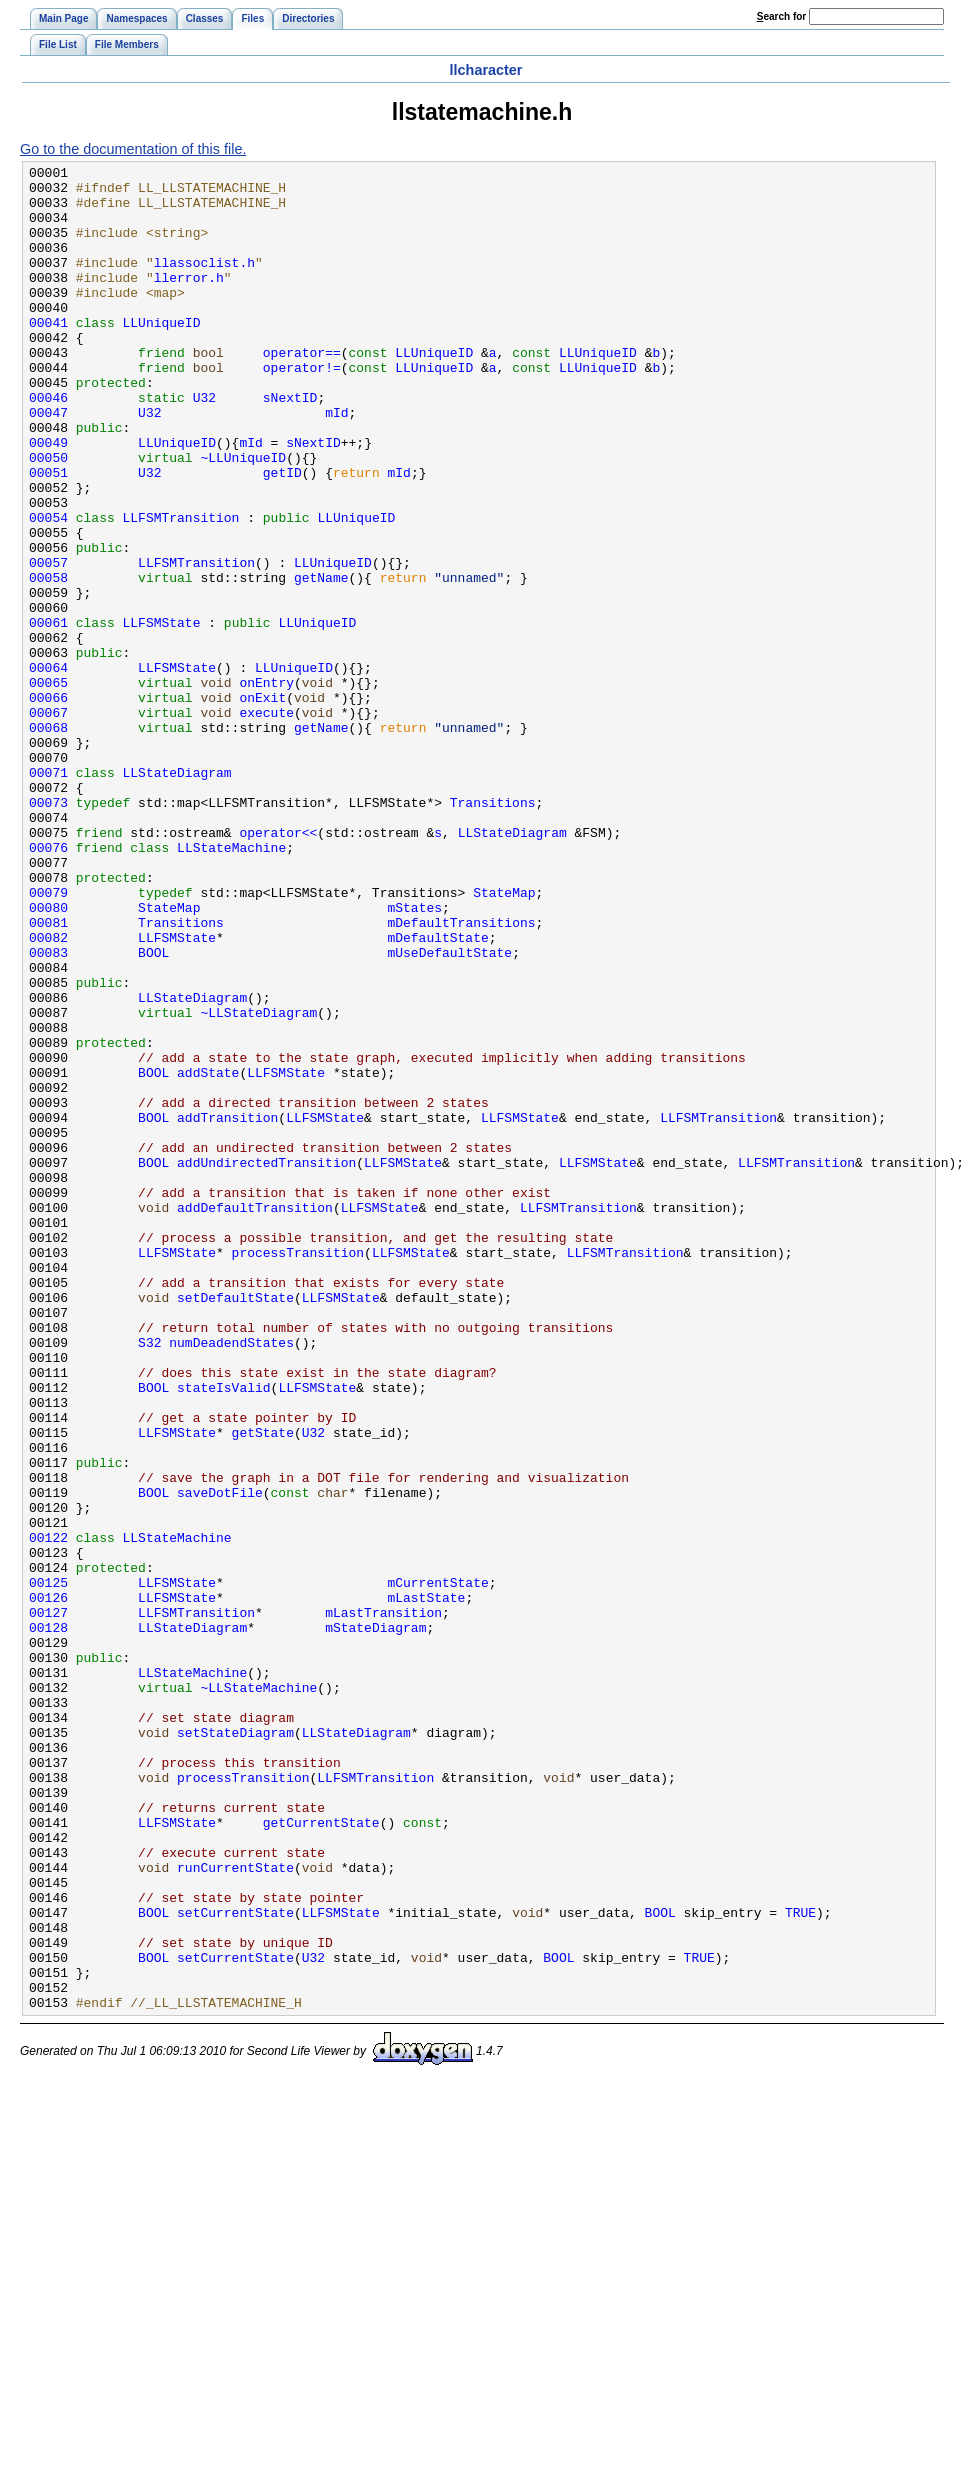  I want to click on onExit, so click(262, 805).